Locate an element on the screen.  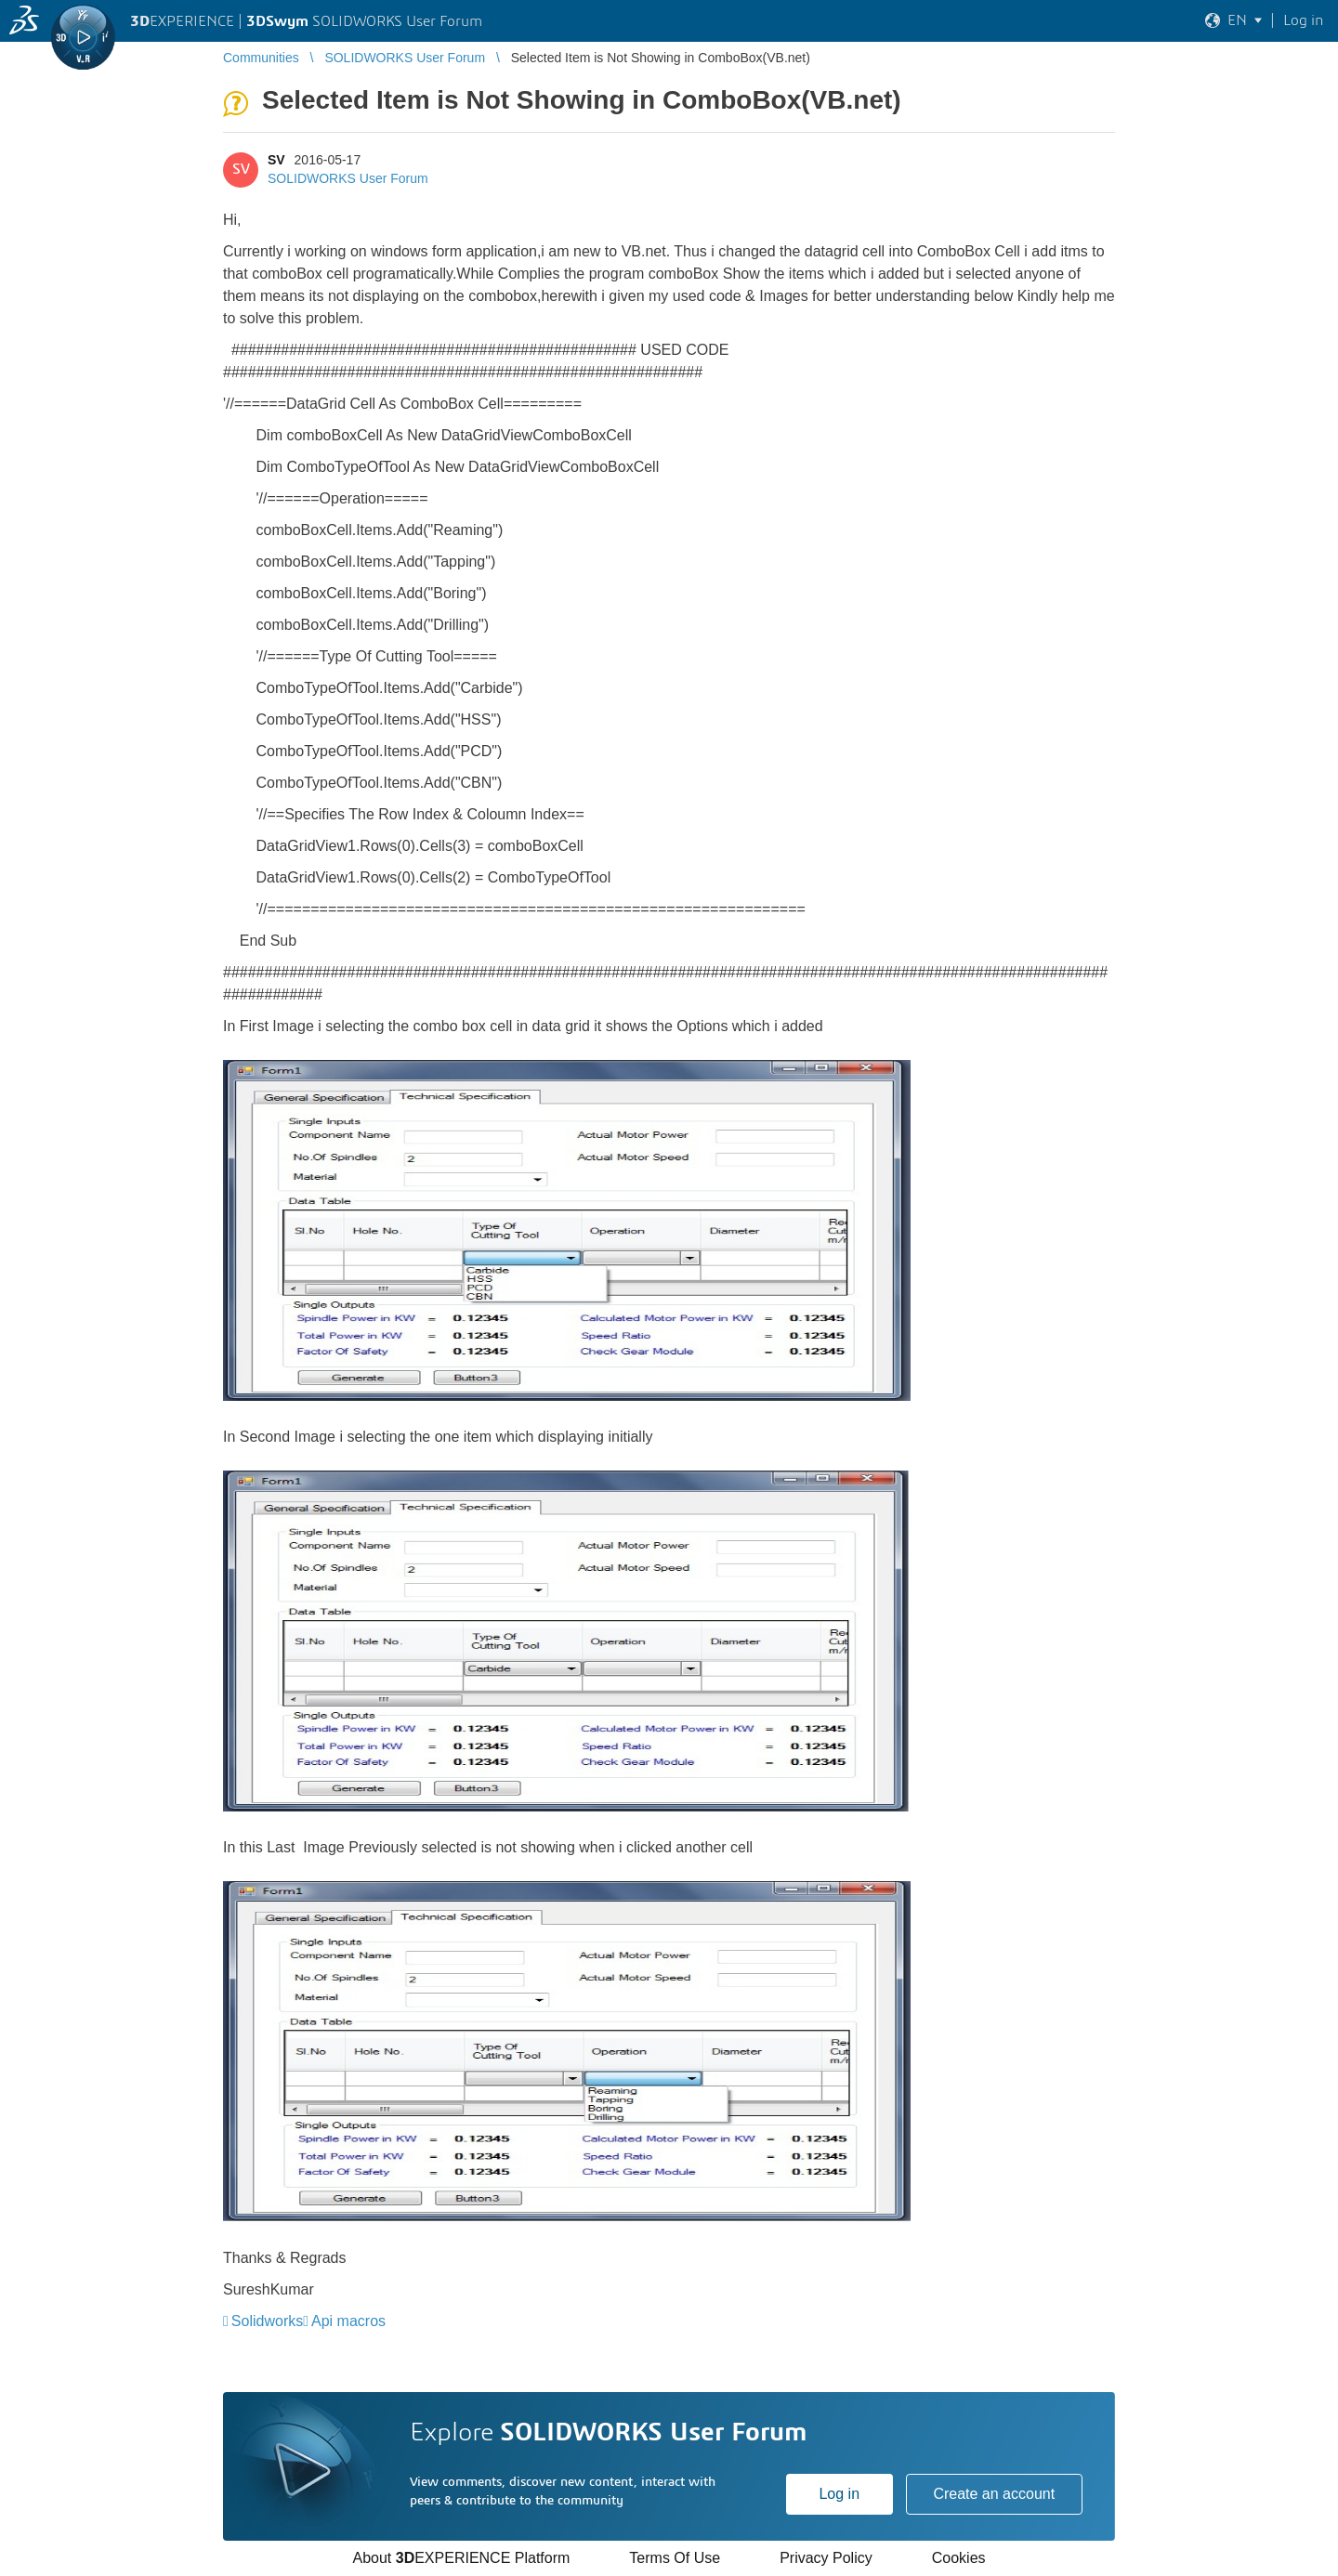
SOLIDWORKS User Forum is located at coordinates (348, 178).